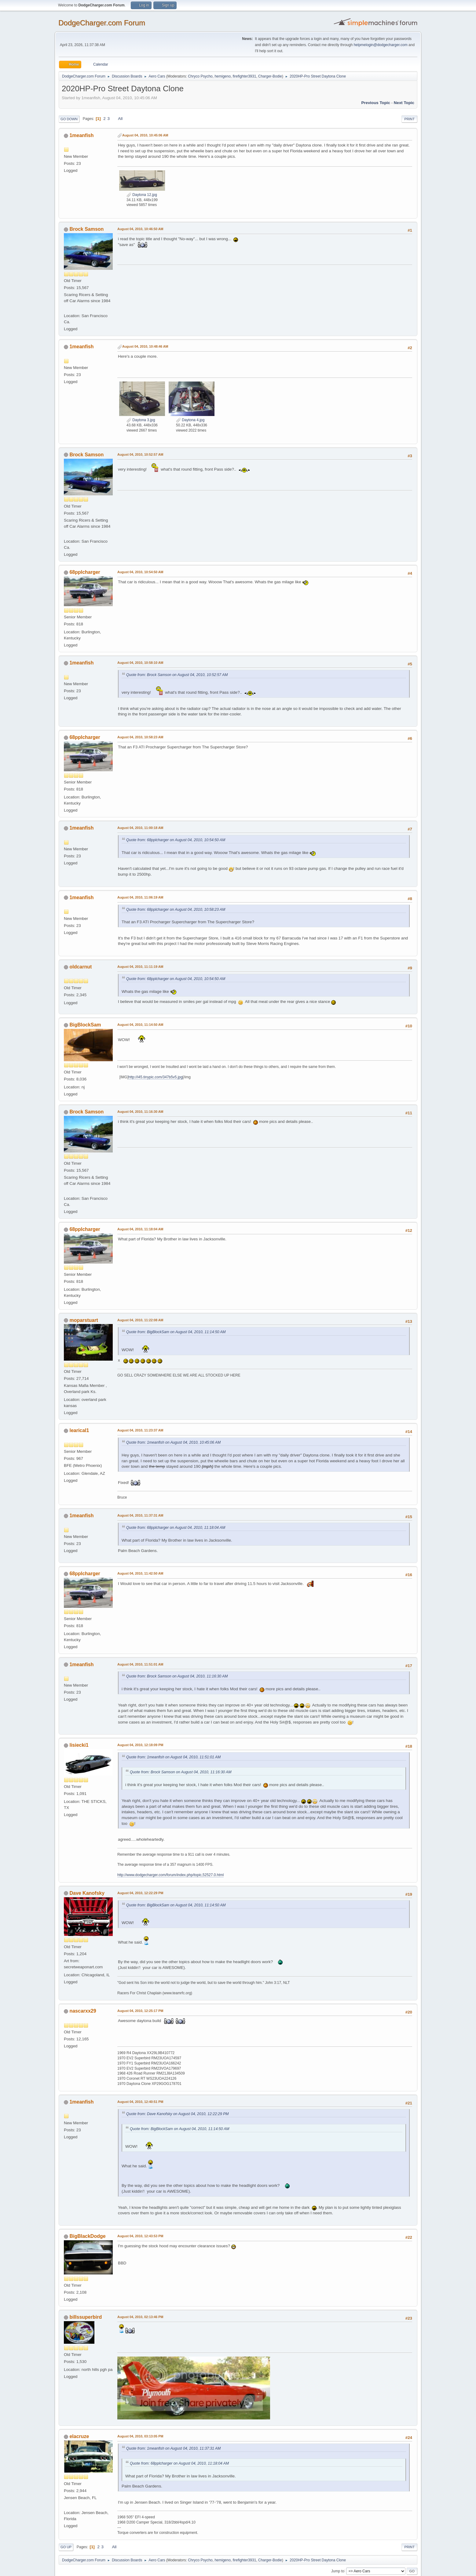  What do you see at coordinates (79, 2436) in the screenshot?
I see `elacruze` at bounding box center [79, 2436].